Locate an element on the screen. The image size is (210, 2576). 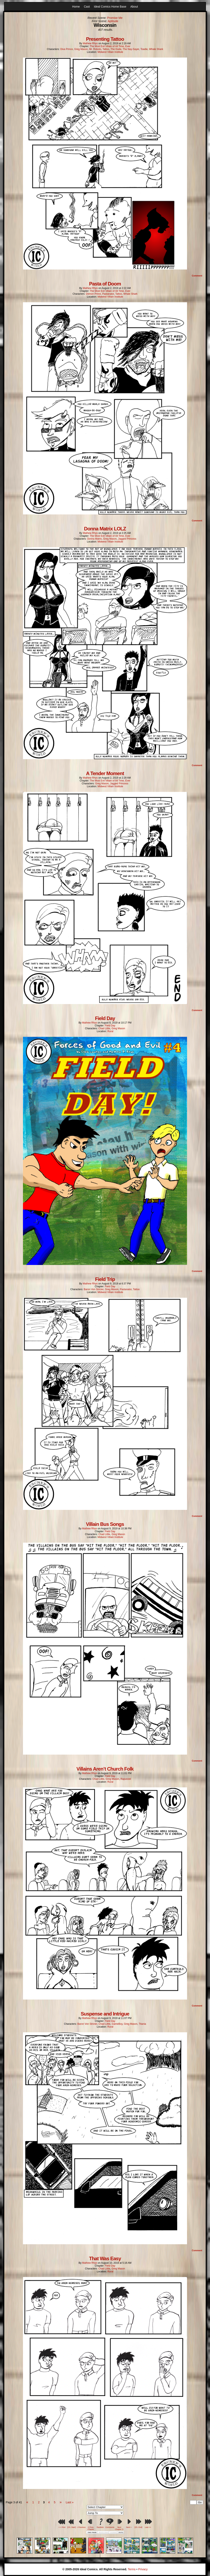
Diva Prince is located at coordinates (66, 49).